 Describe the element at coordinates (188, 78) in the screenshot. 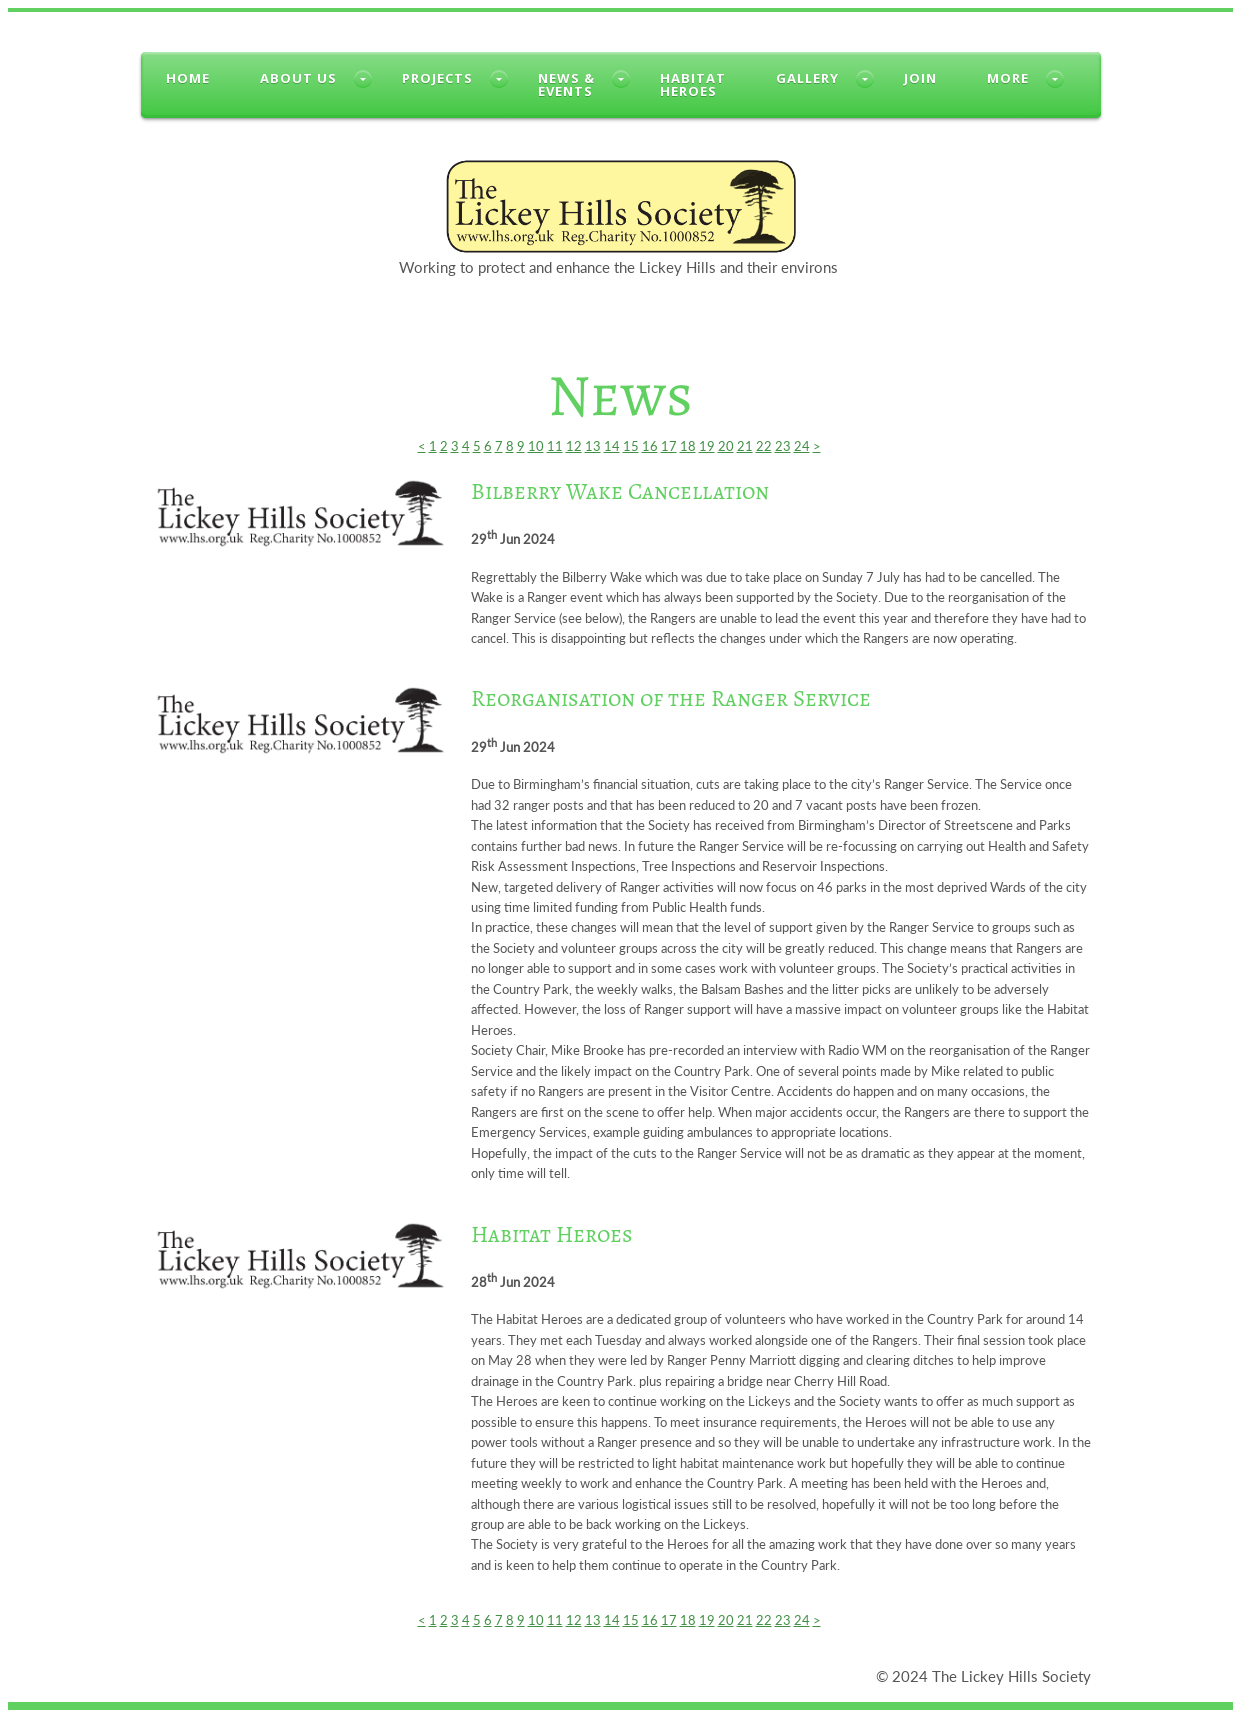

I see `Home` at that location.